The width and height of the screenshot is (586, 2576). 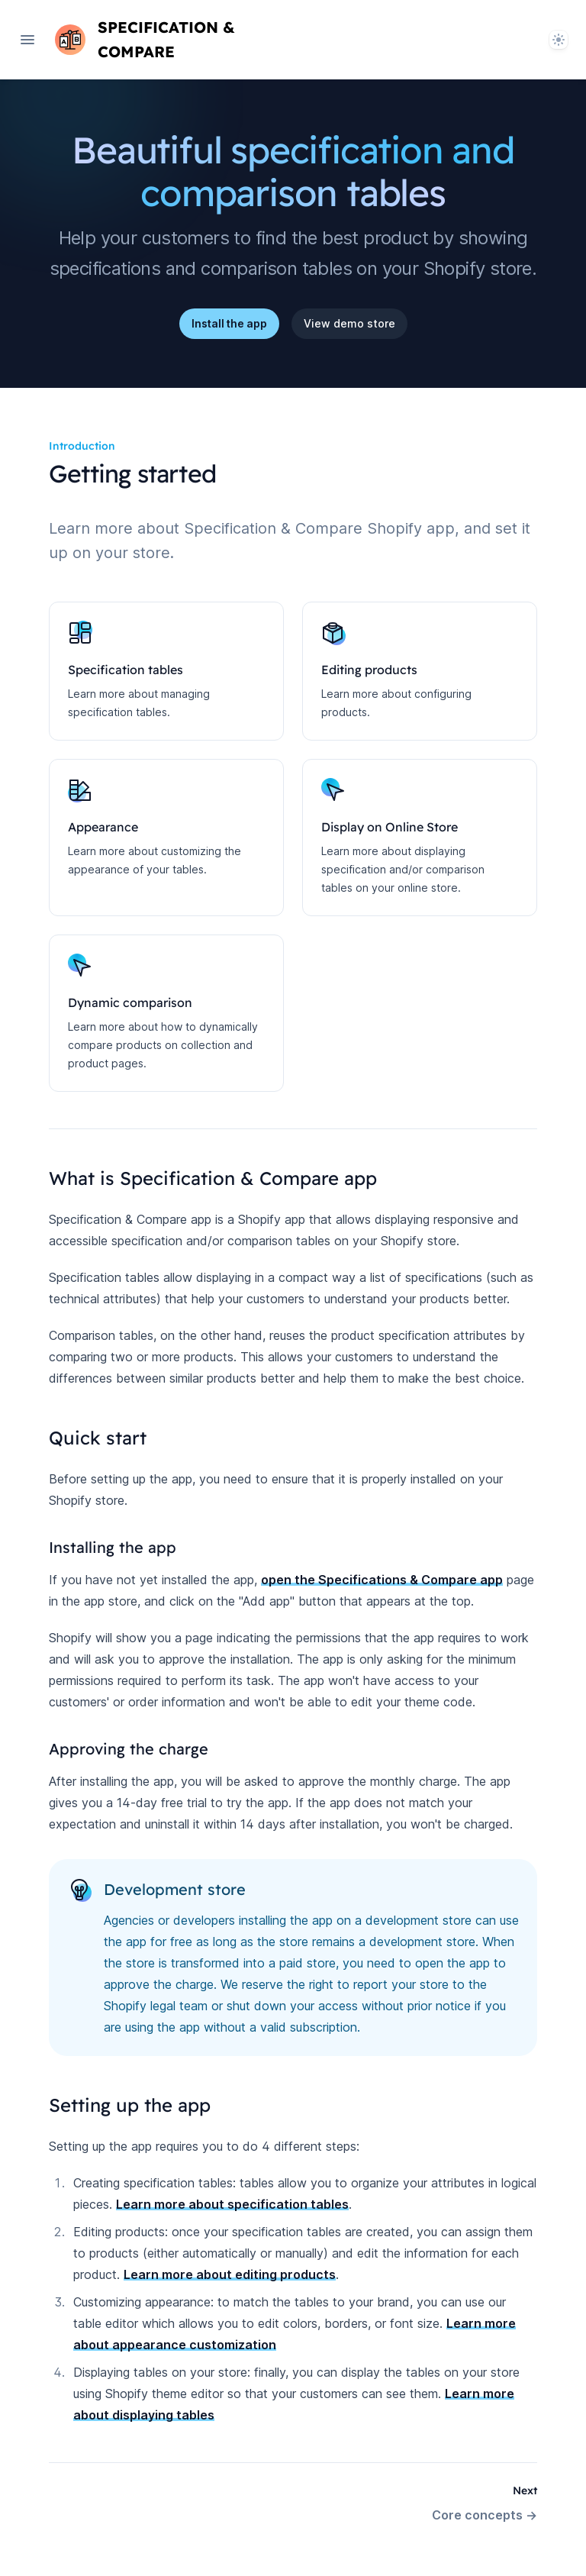 I want to click on Core concepts, so click(x=484, y=2515).